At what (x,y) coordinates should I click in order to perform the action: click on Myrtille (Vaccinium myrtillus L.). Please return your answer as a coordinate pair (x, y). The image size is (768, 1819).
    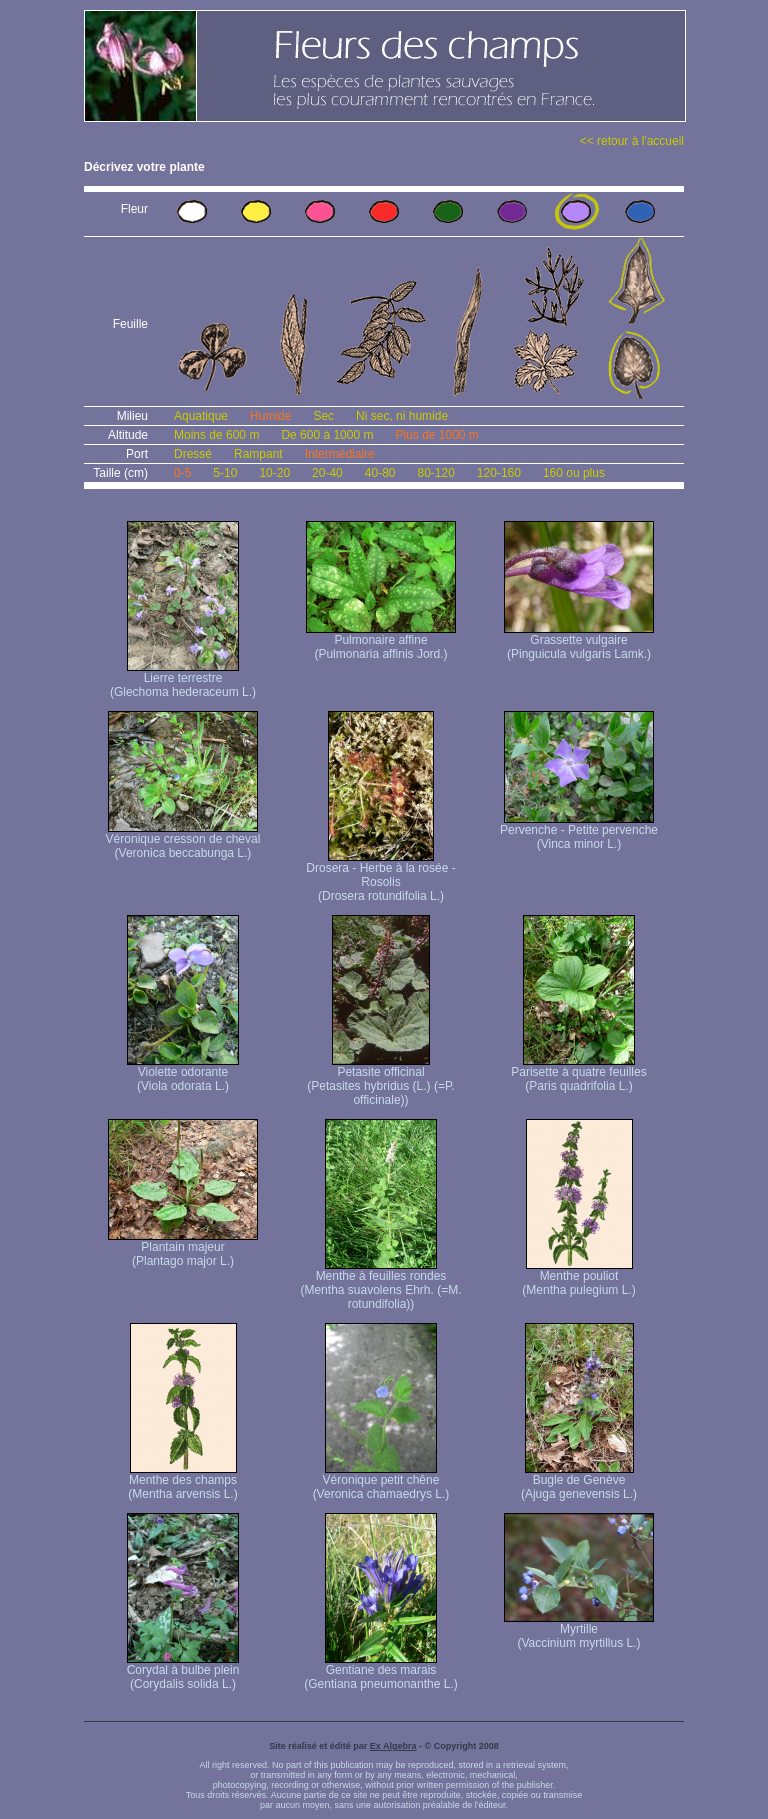
    Looking at the image, I should click on (579, 1630).